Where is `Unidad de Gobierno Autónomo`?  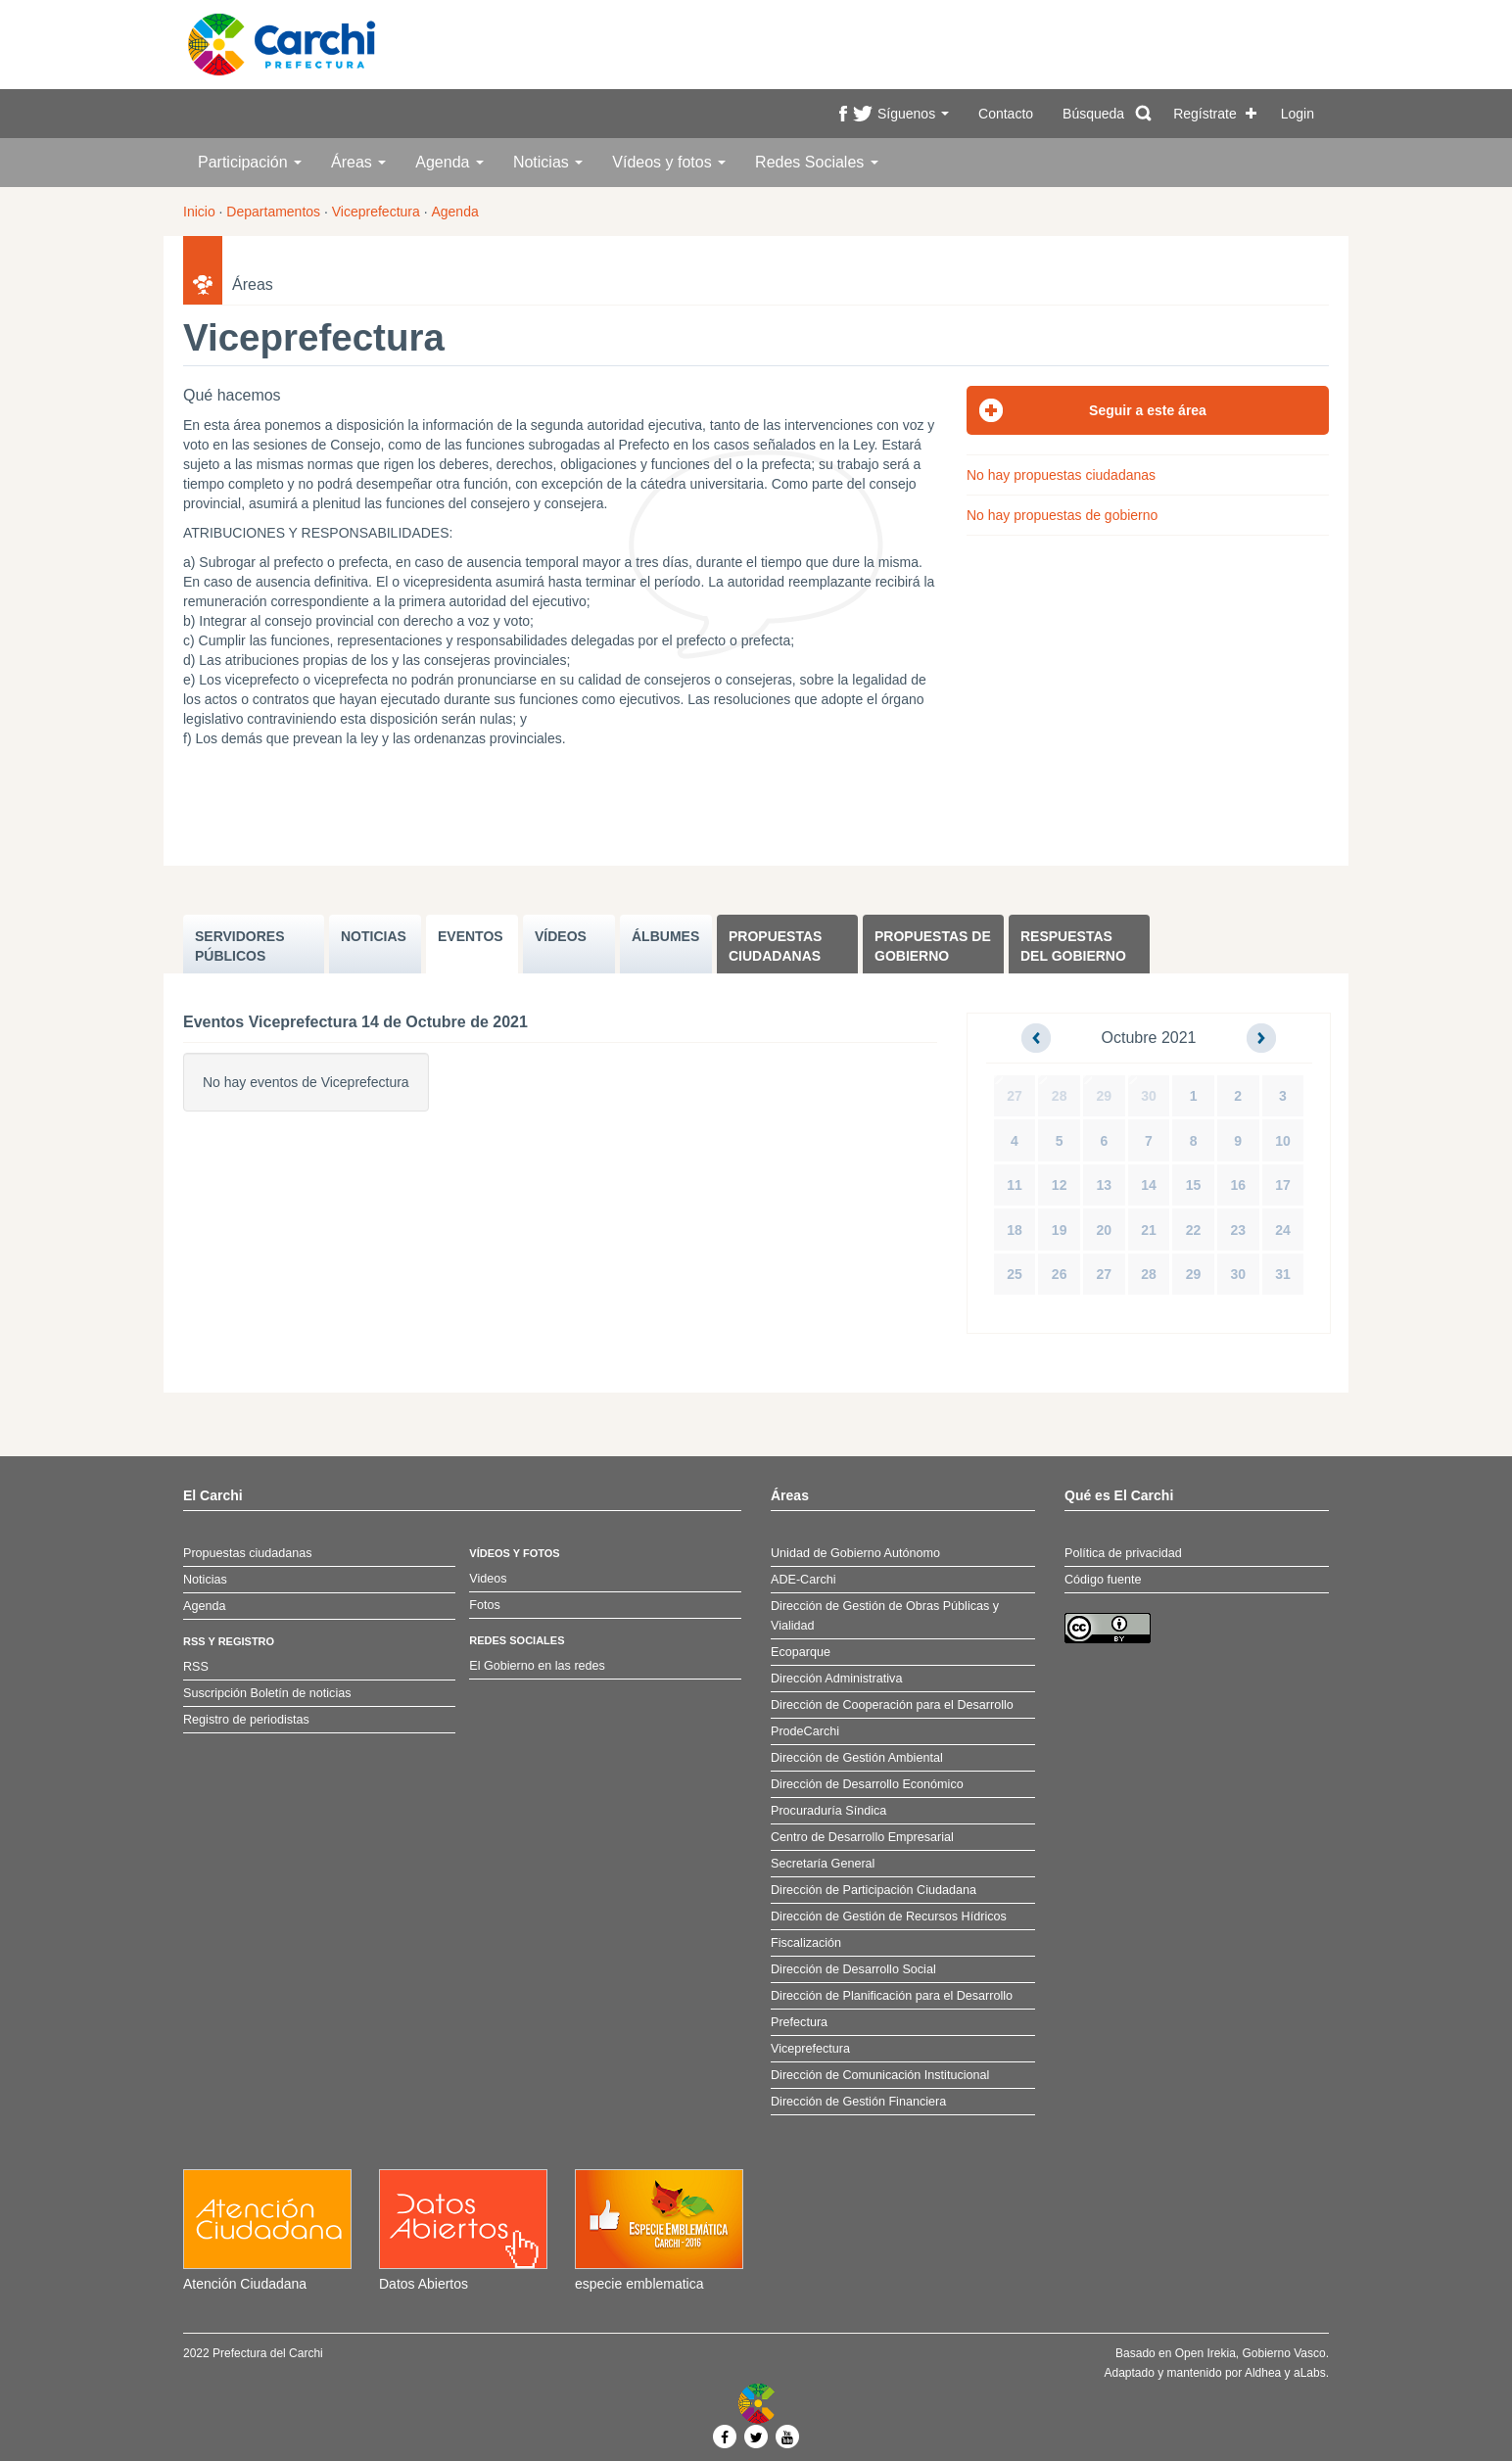 Unidad de Gobierno Autónomo is located at coordinates (855, 1553).